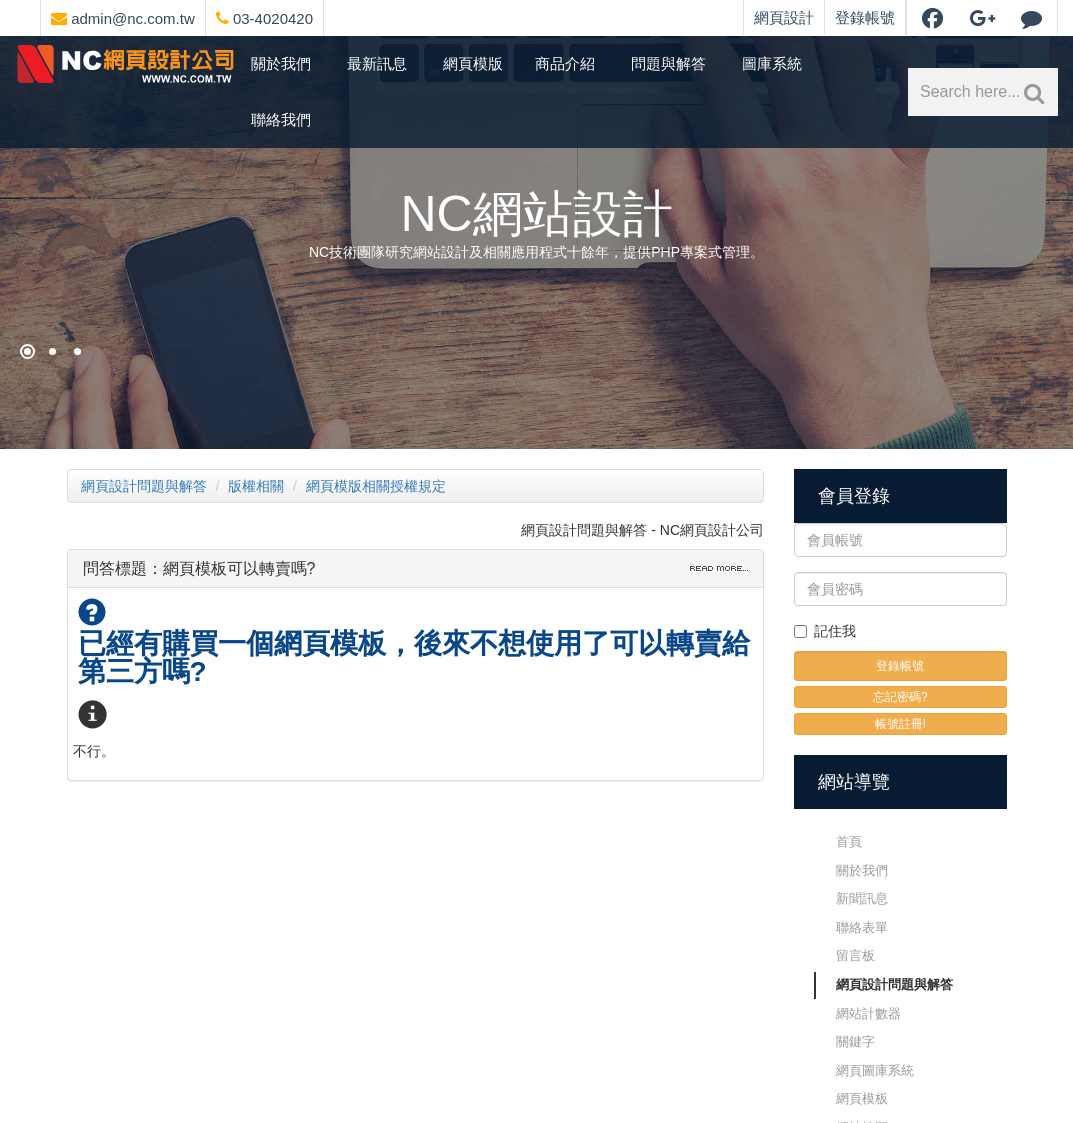 Image resolution: width=1073 pixels, height=1123 pixels. I want to click on 聯絡我們, so click(281, 119).